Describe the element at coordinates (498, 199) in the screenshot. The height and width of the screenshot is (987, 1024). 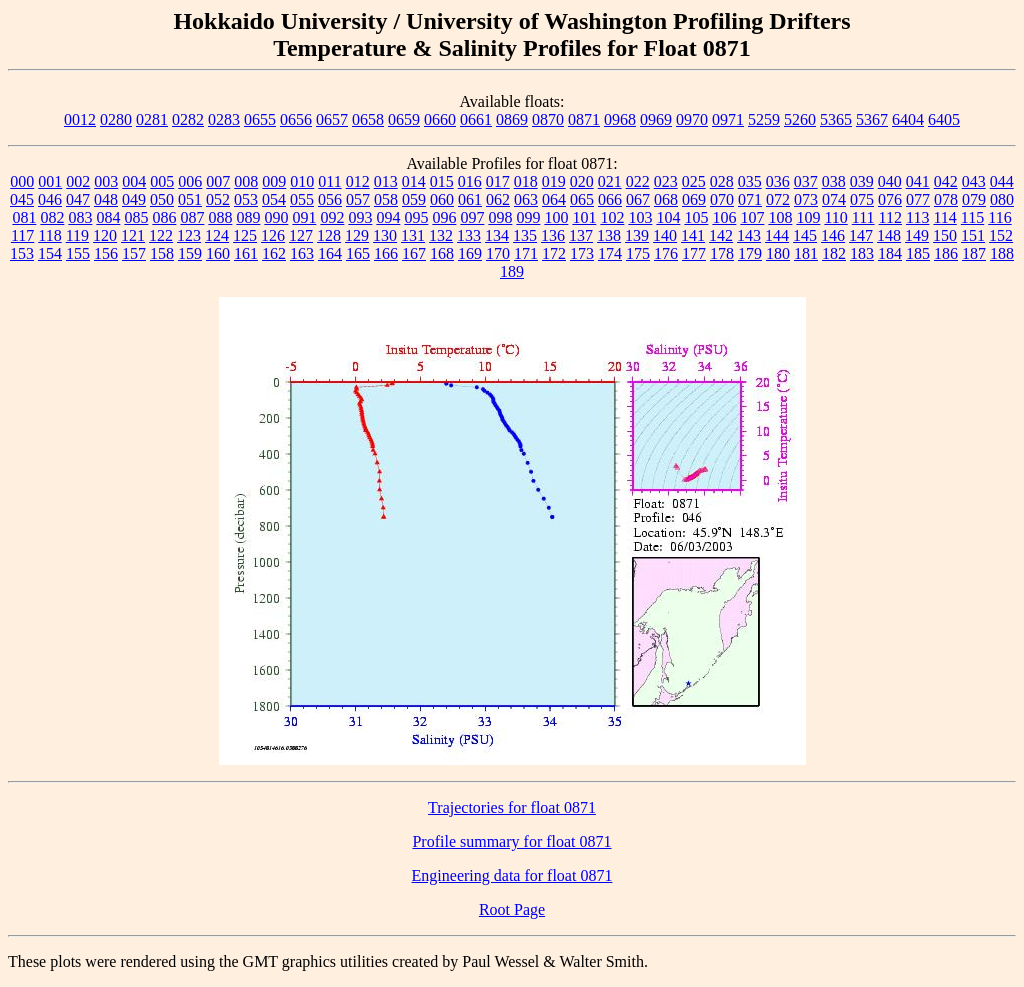
I see `062` at that location.